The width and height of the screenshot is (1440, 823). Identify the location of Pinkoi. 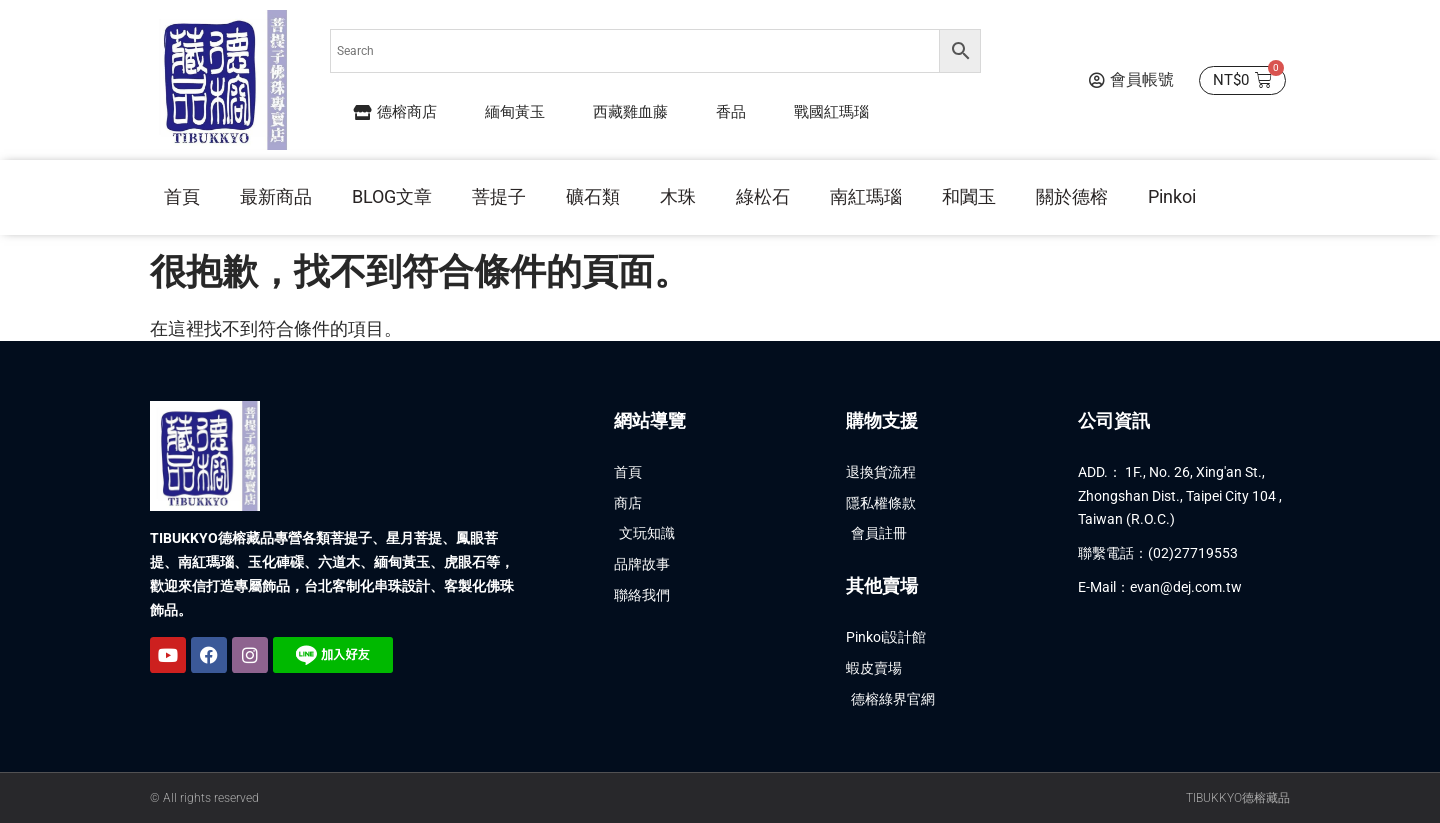
(1172, 196).